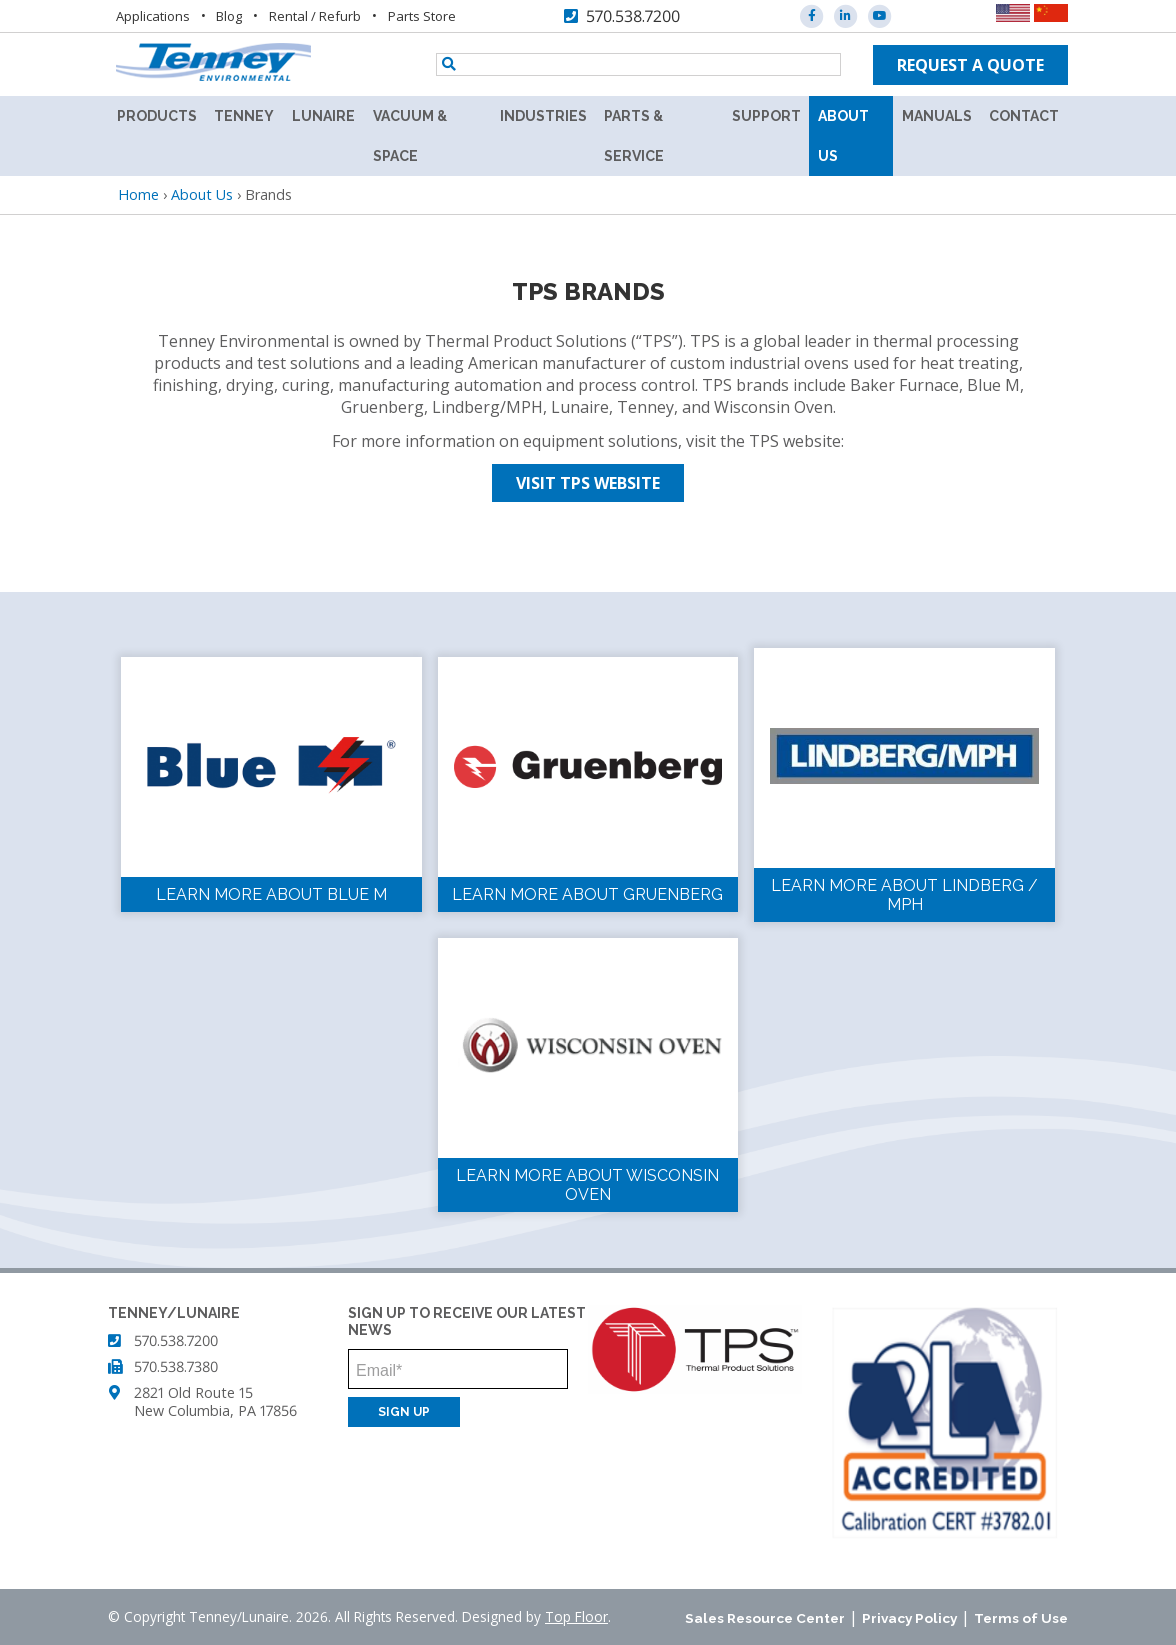  Describe the element at coordinates (634, 136) in the screenshot. I see `Parts & Service` at that location.